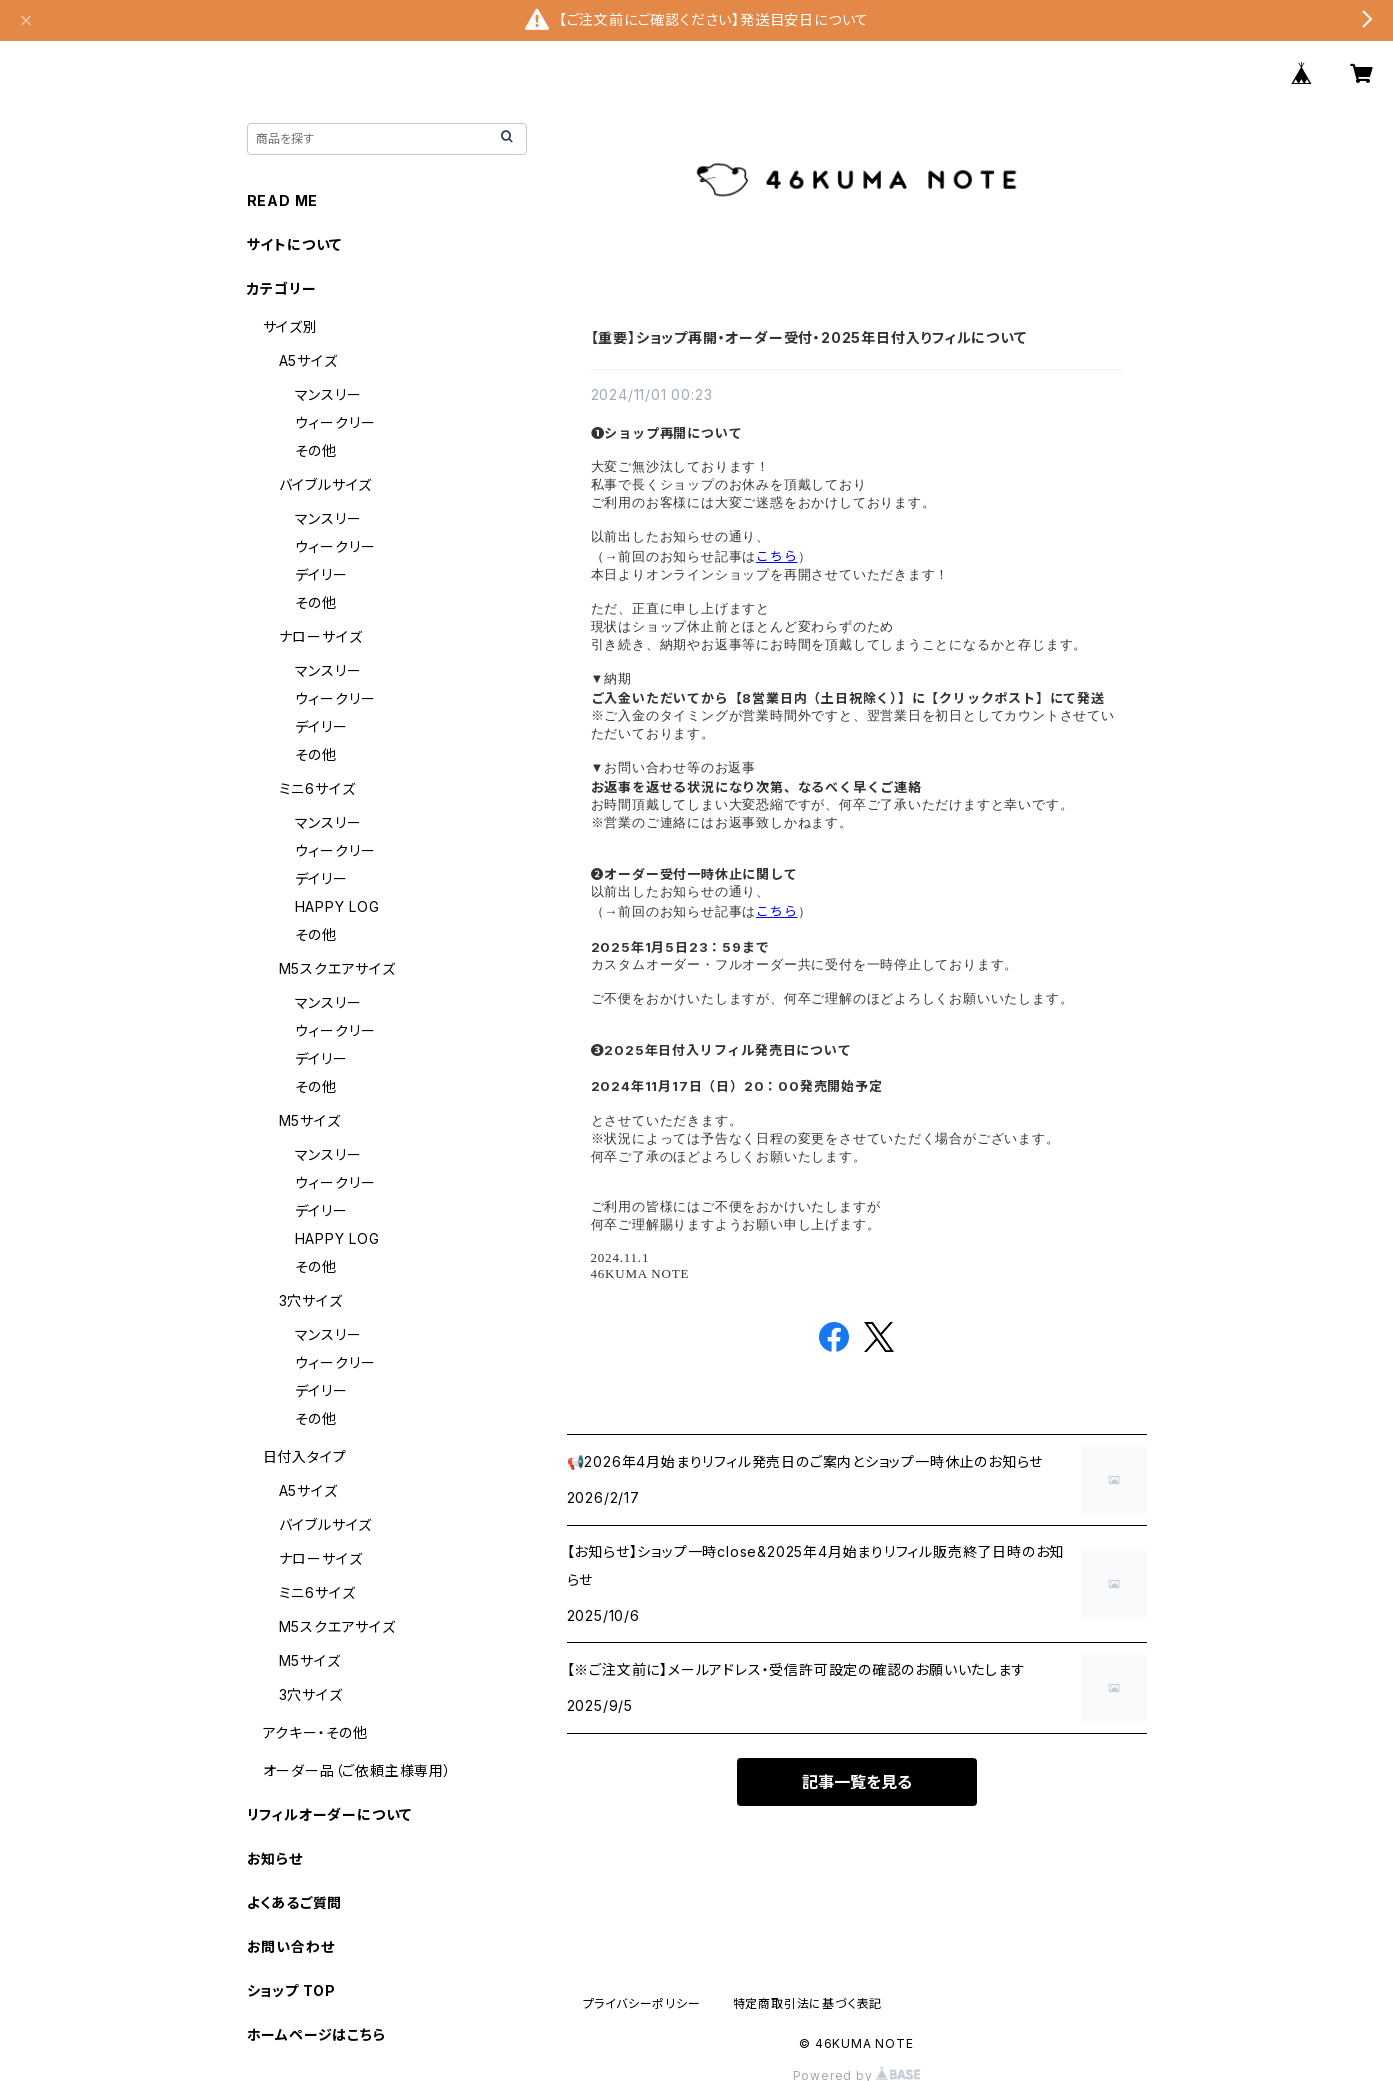  Describe the element at coordinates (311, 1300) in the screenshot. I see `3穴サイズ` at that location.